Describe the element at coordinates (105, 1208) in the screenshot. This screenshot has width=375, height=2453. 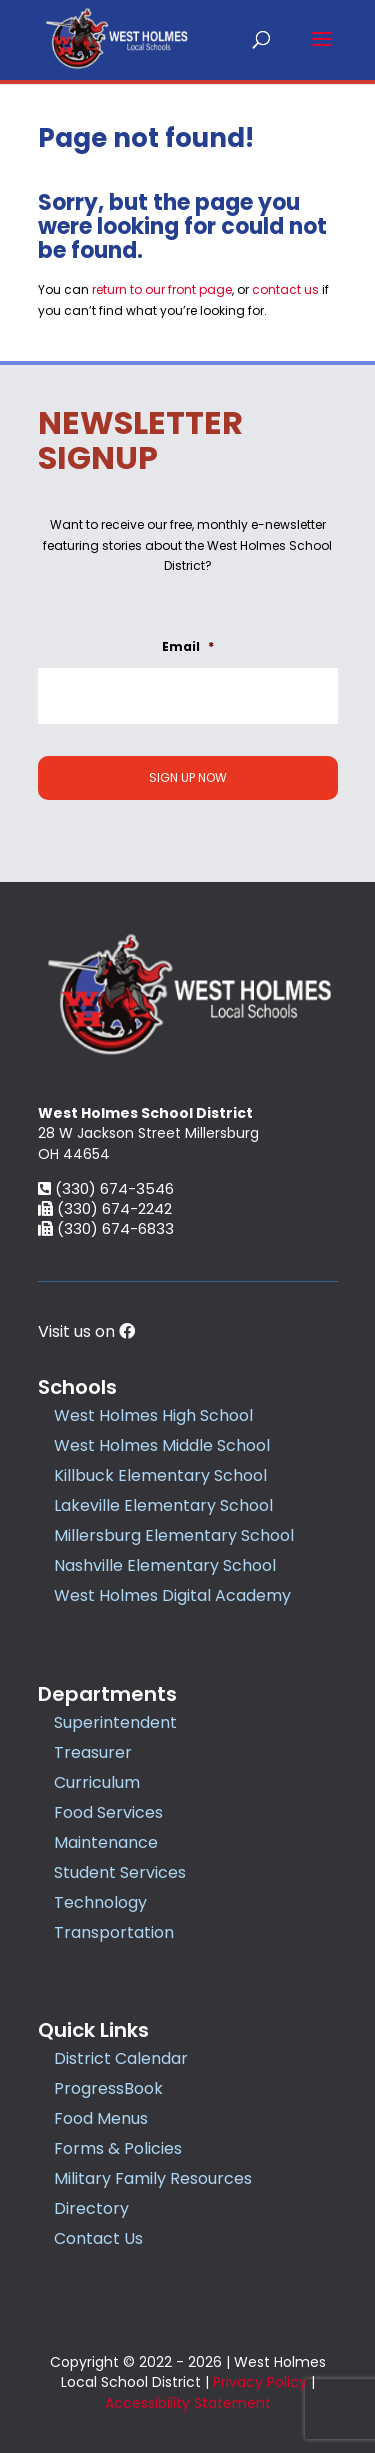
I see `(330) 674-2242` at that location.